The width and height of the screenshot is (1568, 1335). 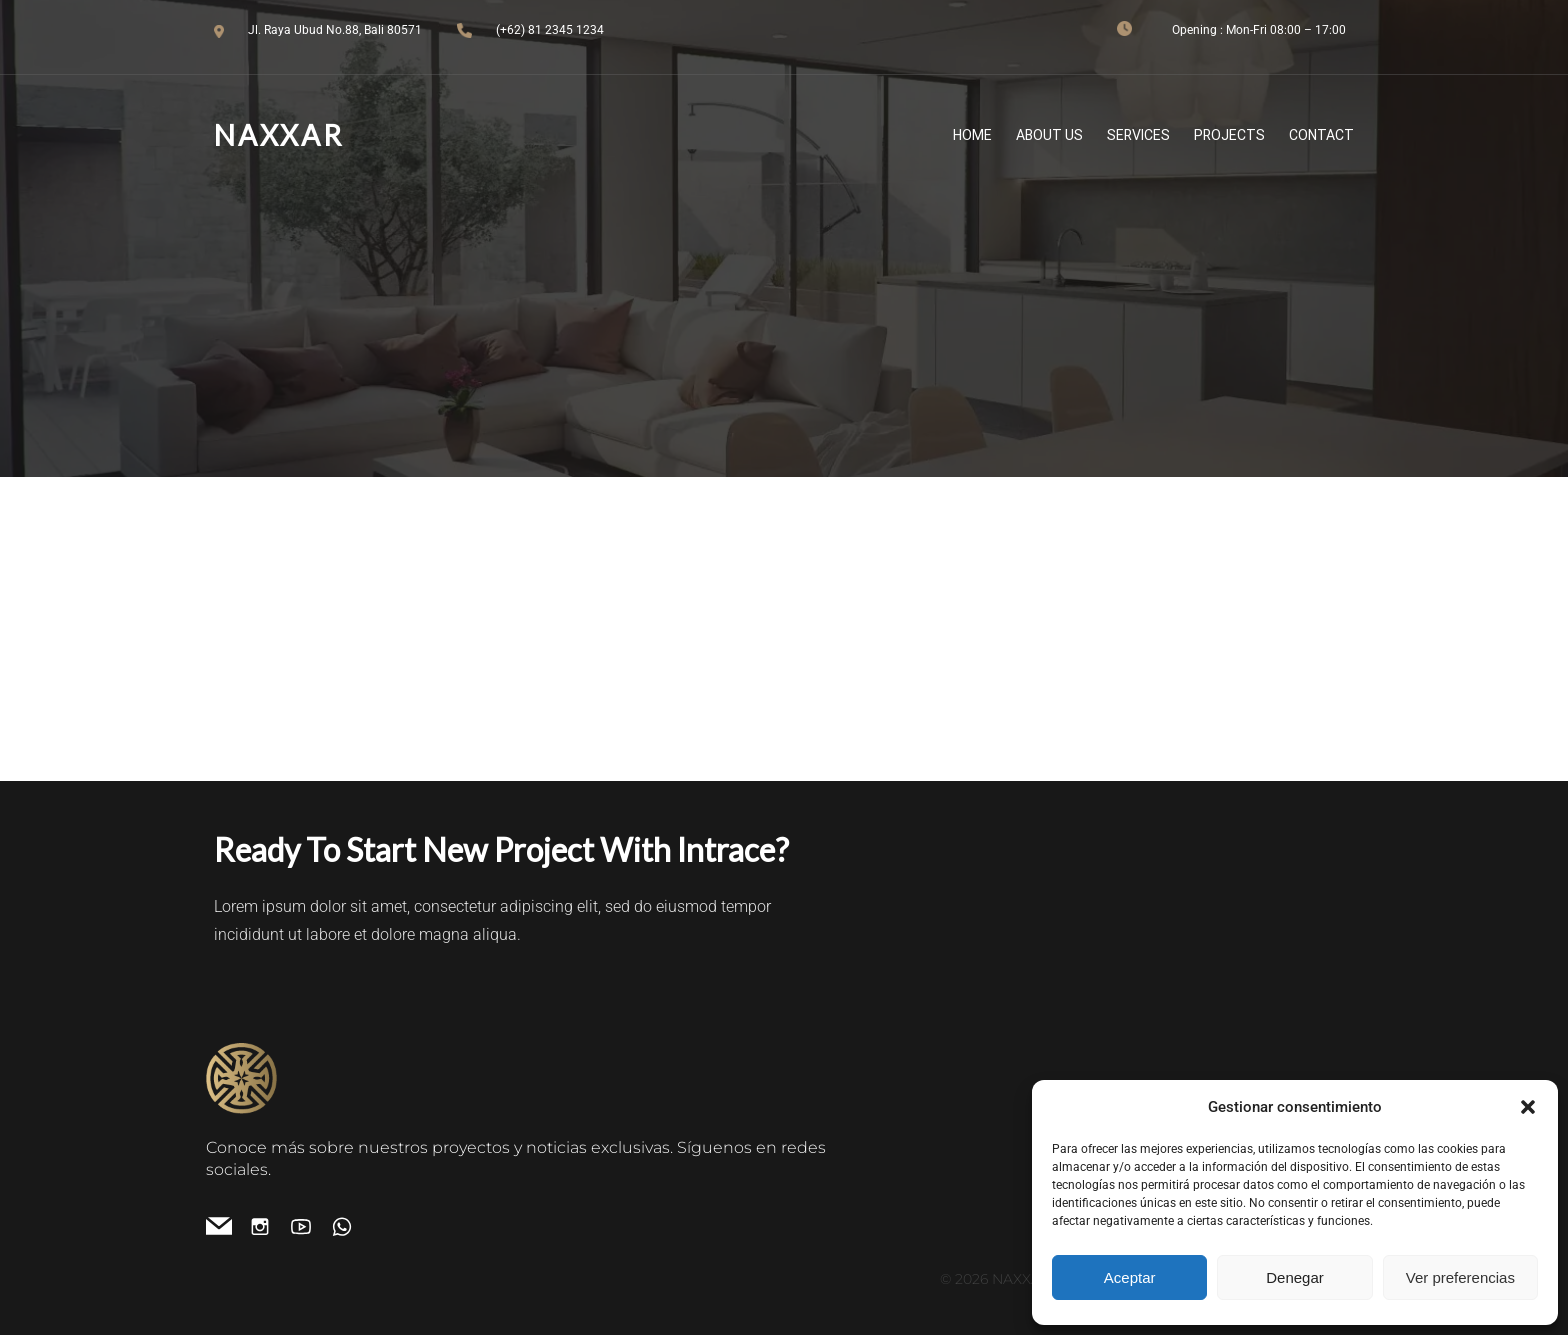 What do you see at coordinates (308, 1225) in the screenshot?
I see `[Enlace social: https://www.youtube.com/channel/UCO4IWm9Qj9TxIDFOvQfO95g]` at bounding box center [308, 1225].